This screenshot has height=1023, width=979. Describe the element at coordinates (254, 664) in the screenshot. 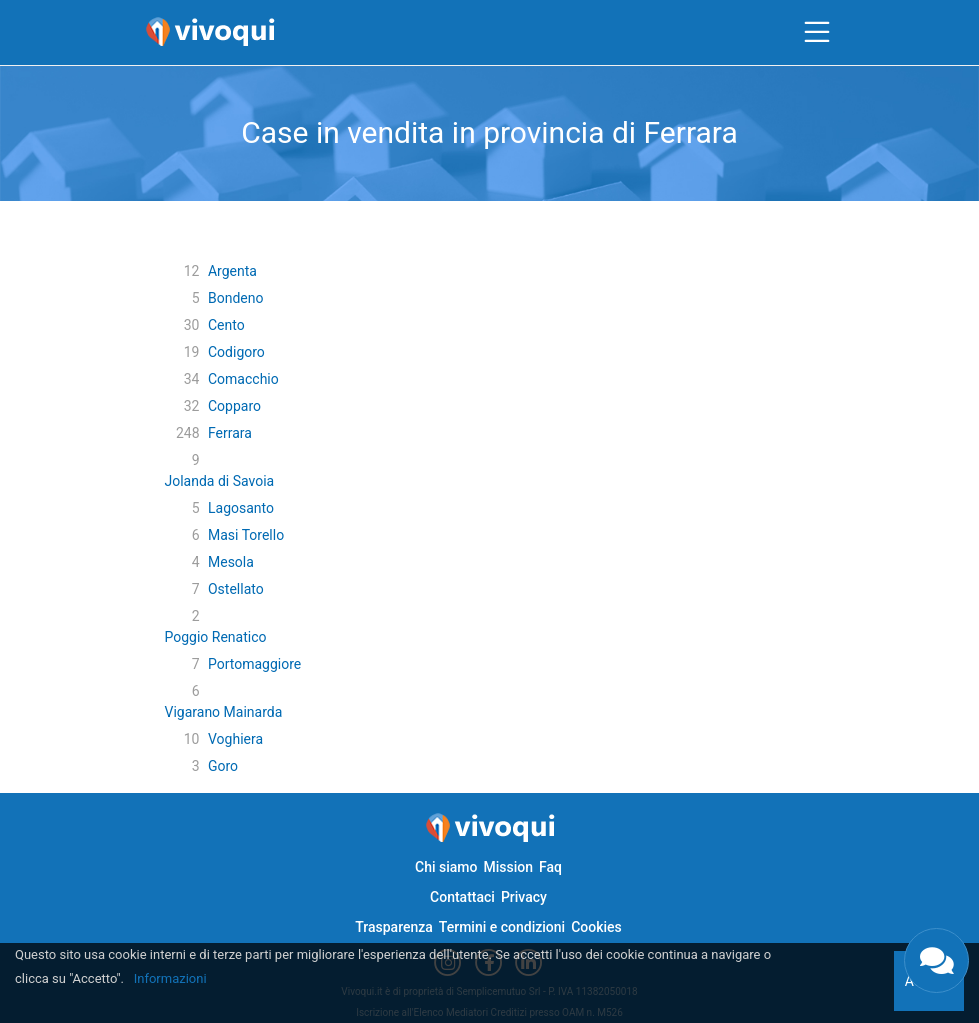

I see `Portomaggiore` at that location.